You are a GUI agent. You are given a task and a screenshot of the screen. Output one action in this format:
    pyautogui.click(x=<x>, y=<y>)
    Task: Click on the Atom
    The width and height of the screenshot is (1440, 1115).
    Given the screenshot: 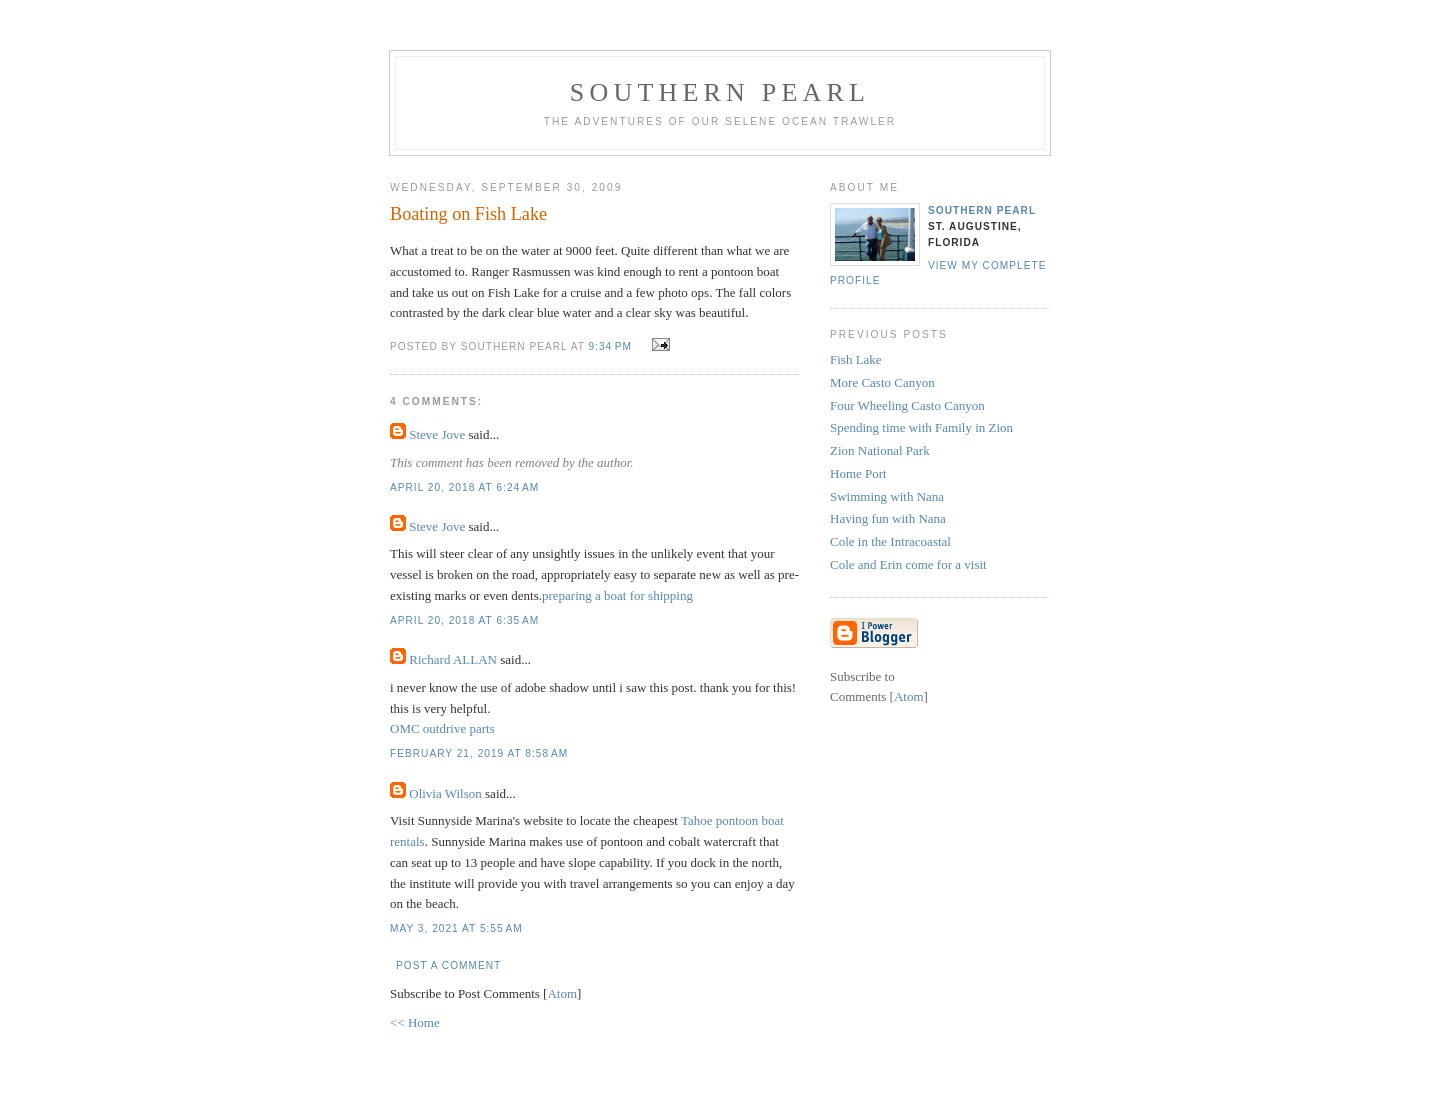 What is the action you would take?
    pyautogui.click(x=562, y=993)
    